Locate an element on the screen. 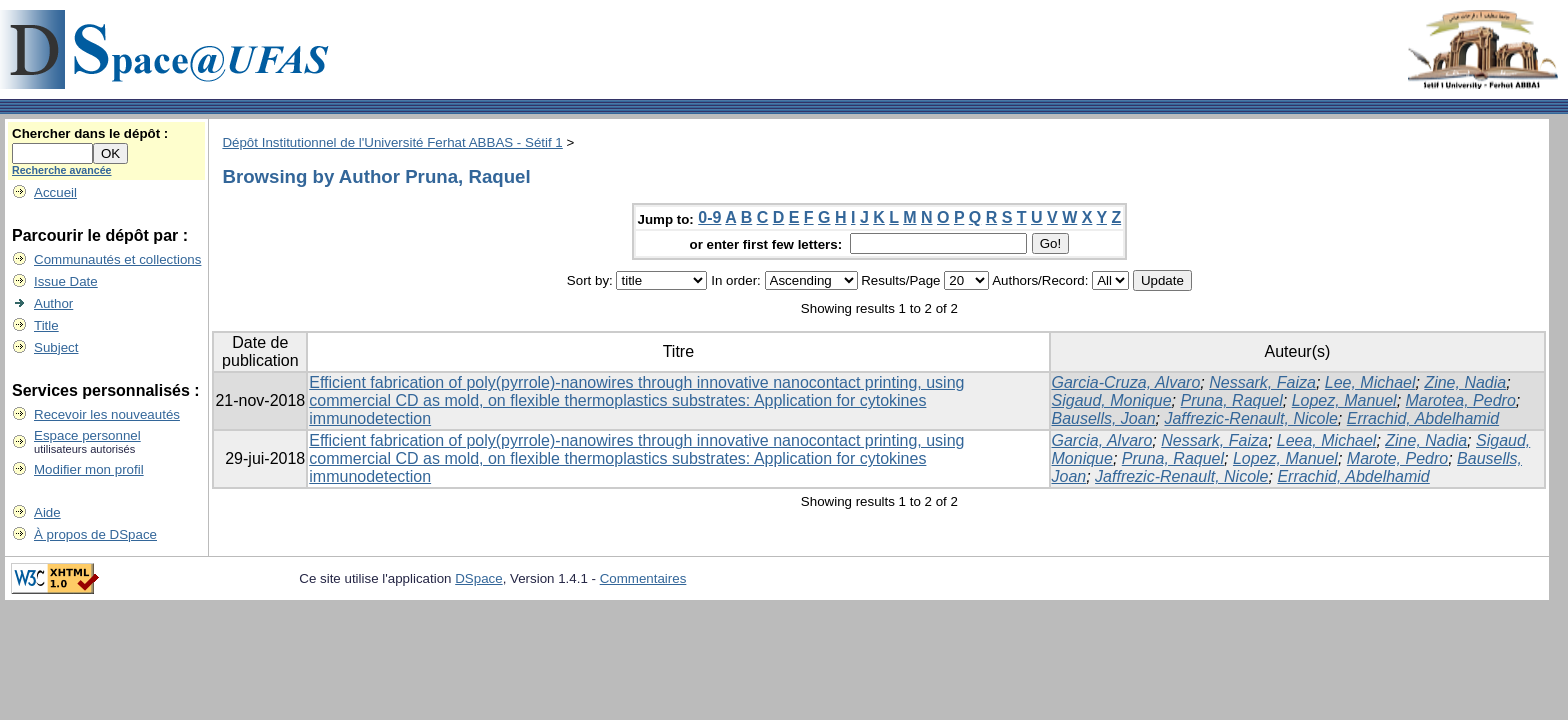  Modifier mon profil is located at coordinates (89, 469).